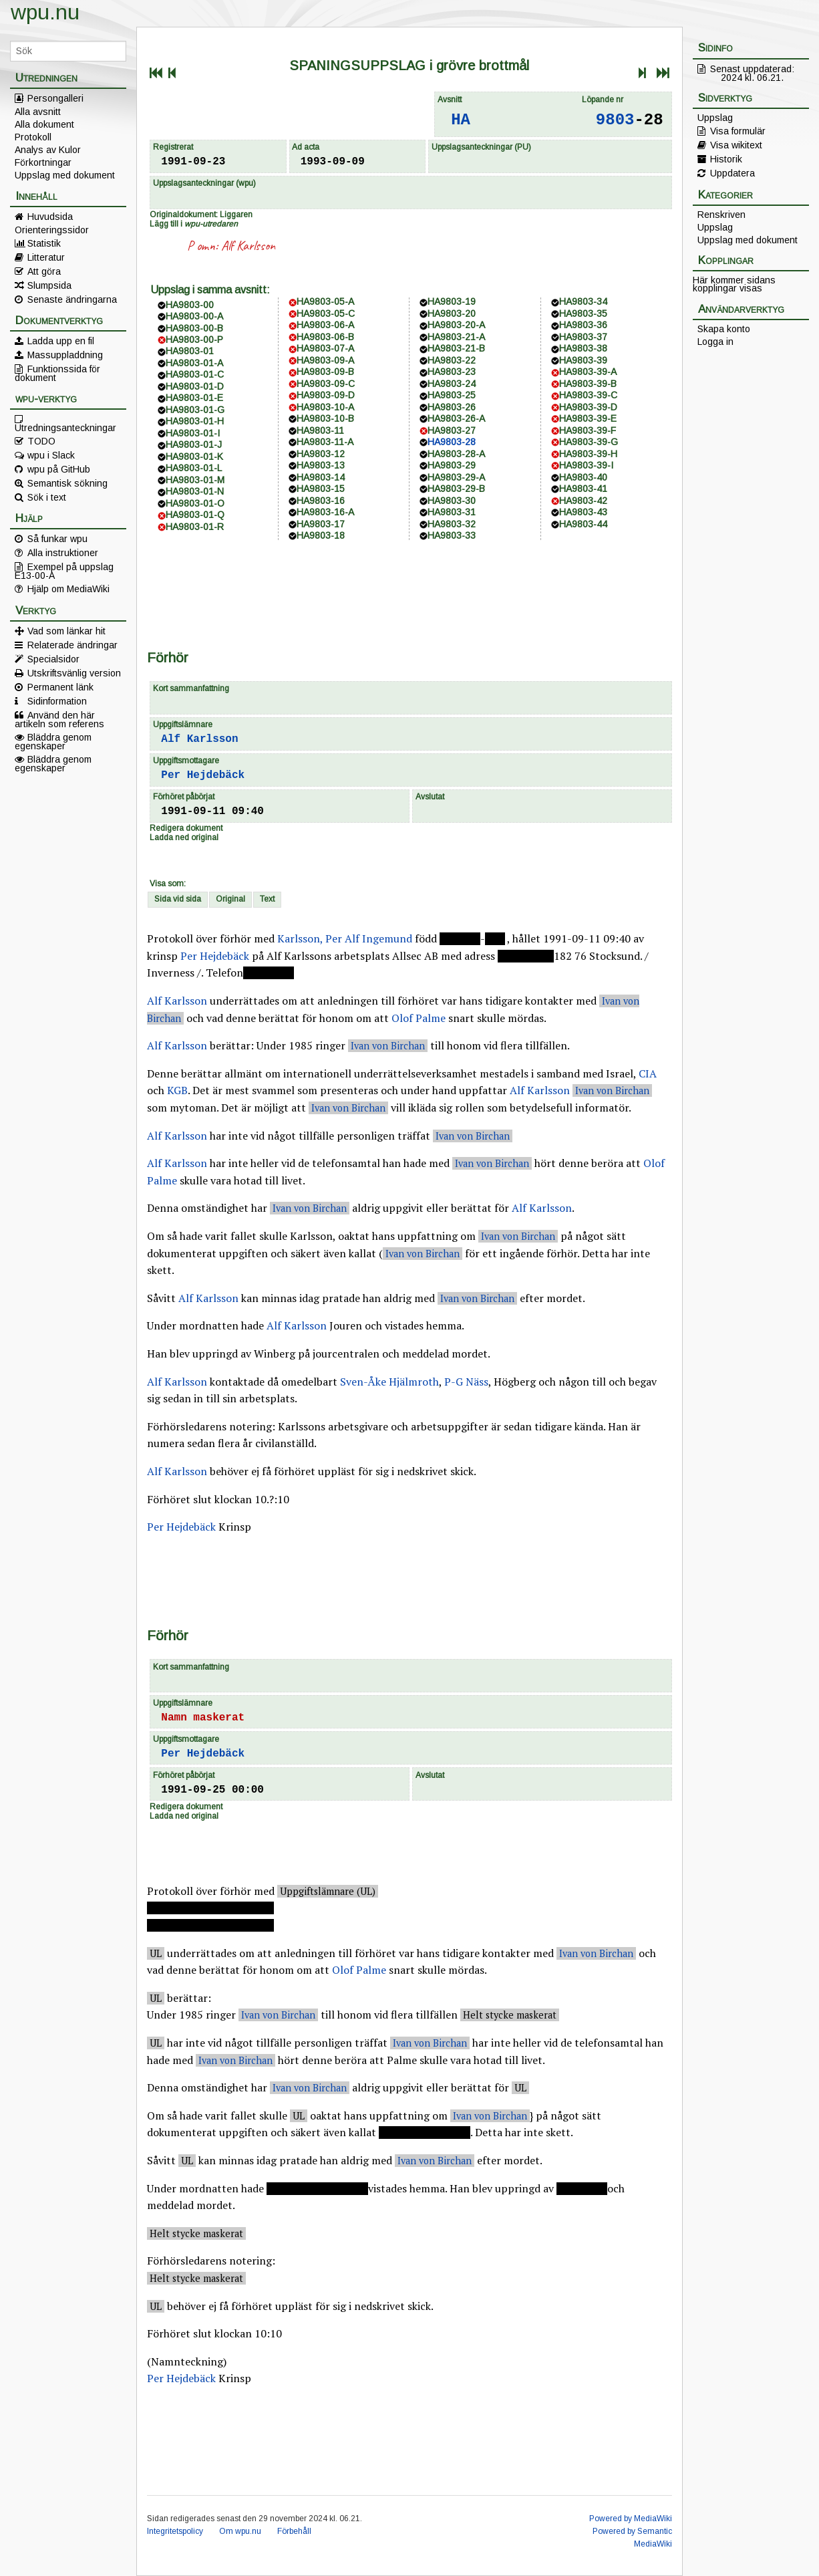 The height and width of the screenshot is (2576, 819). I want to click on HA9803-06-B, so click(325, 337).